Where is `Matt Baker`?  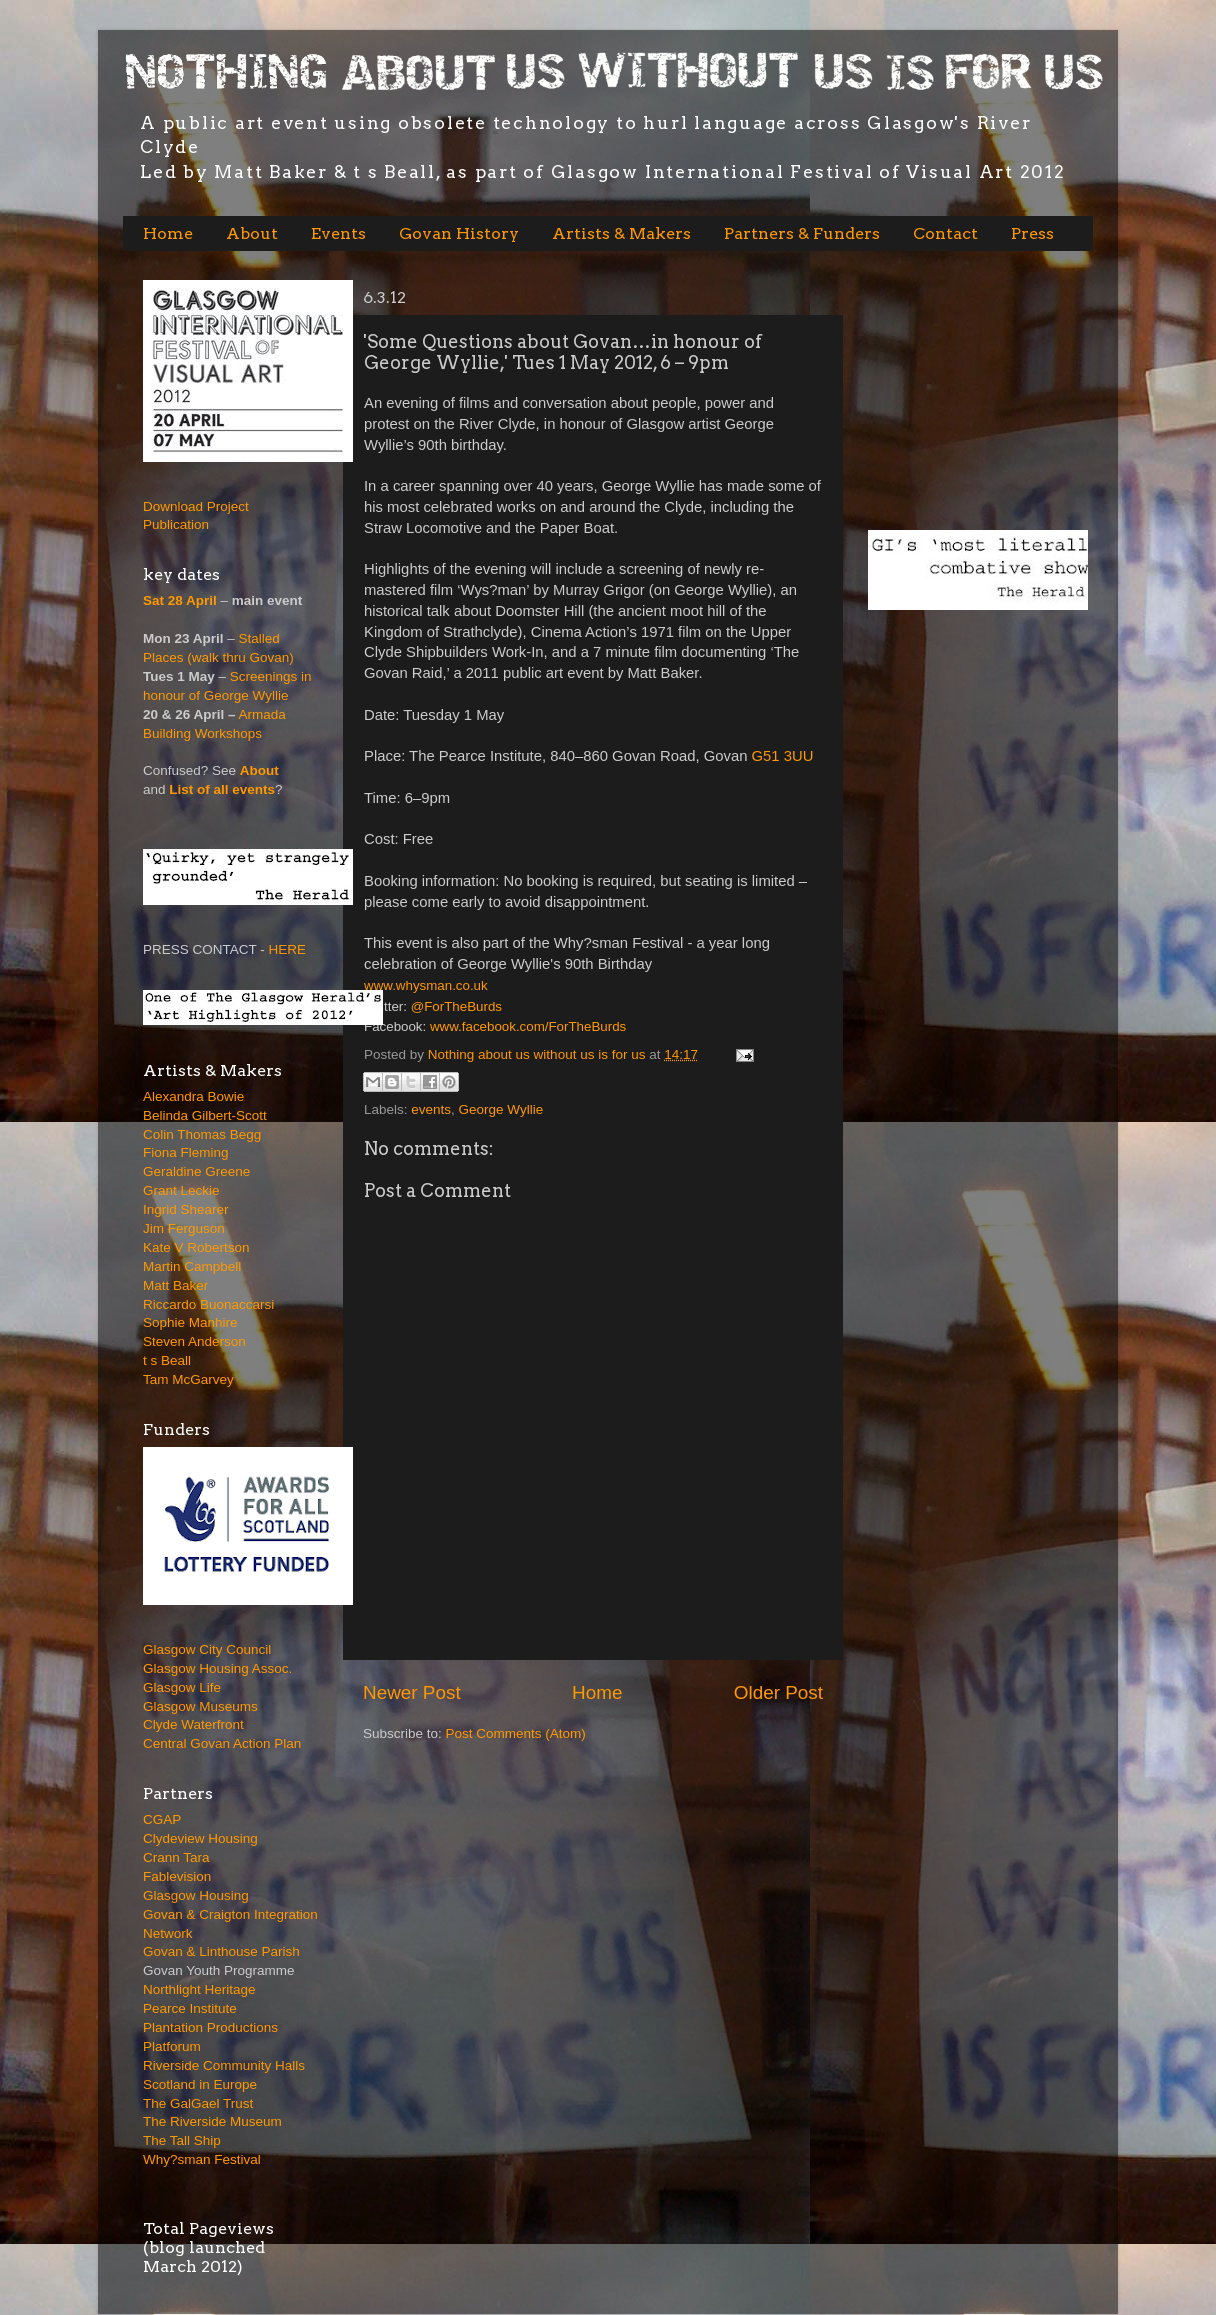 Matt Baker is located at coordinates (175, 1285).